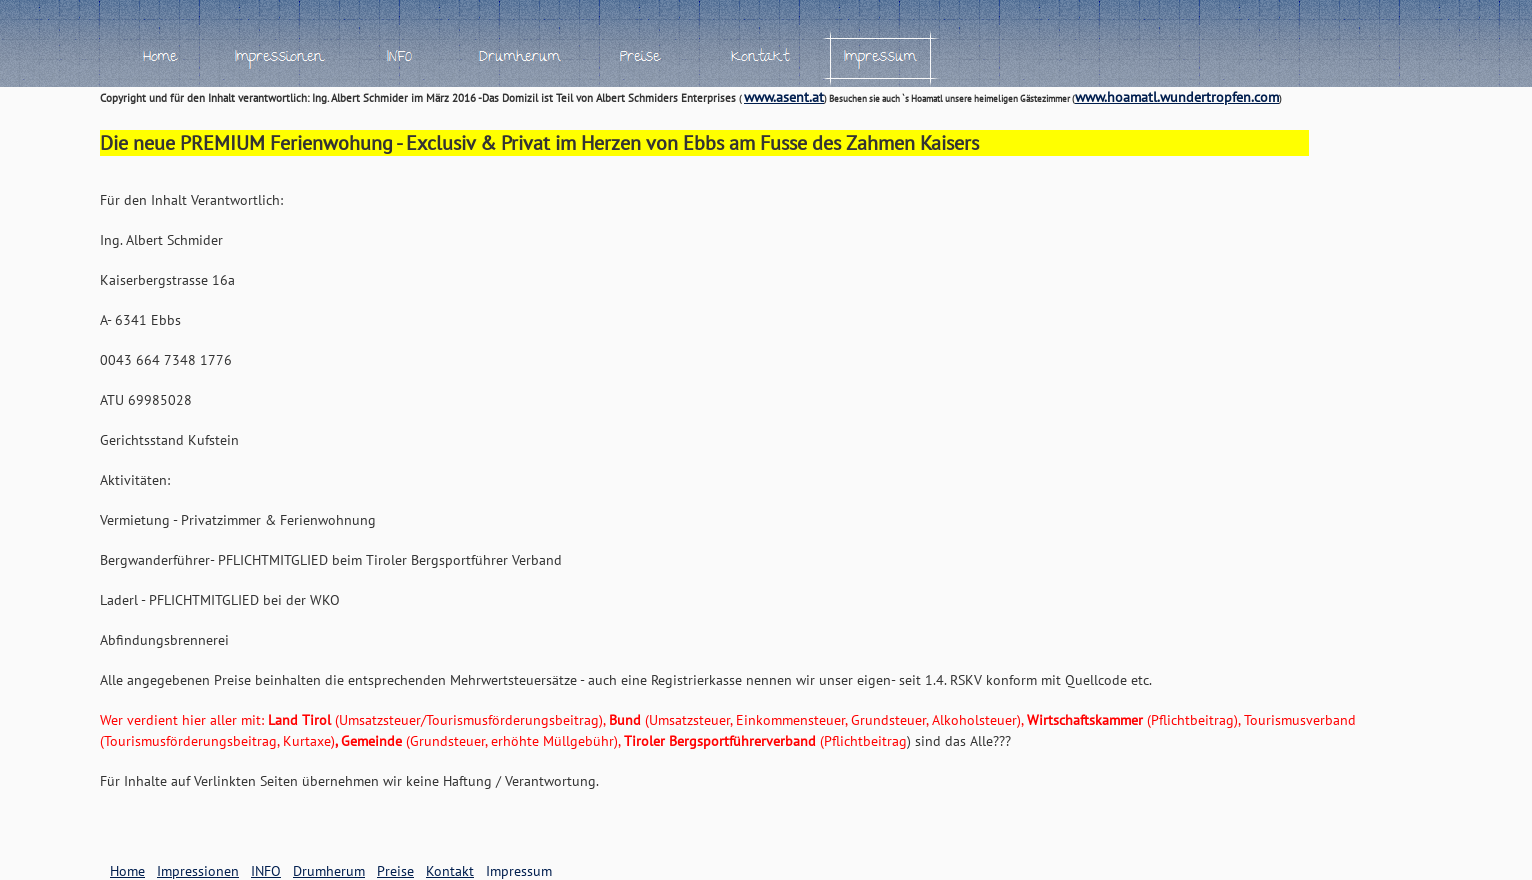 The width and height of the screenshot is (1532, 880). I want to click on Drumherum, so click(329, 871).